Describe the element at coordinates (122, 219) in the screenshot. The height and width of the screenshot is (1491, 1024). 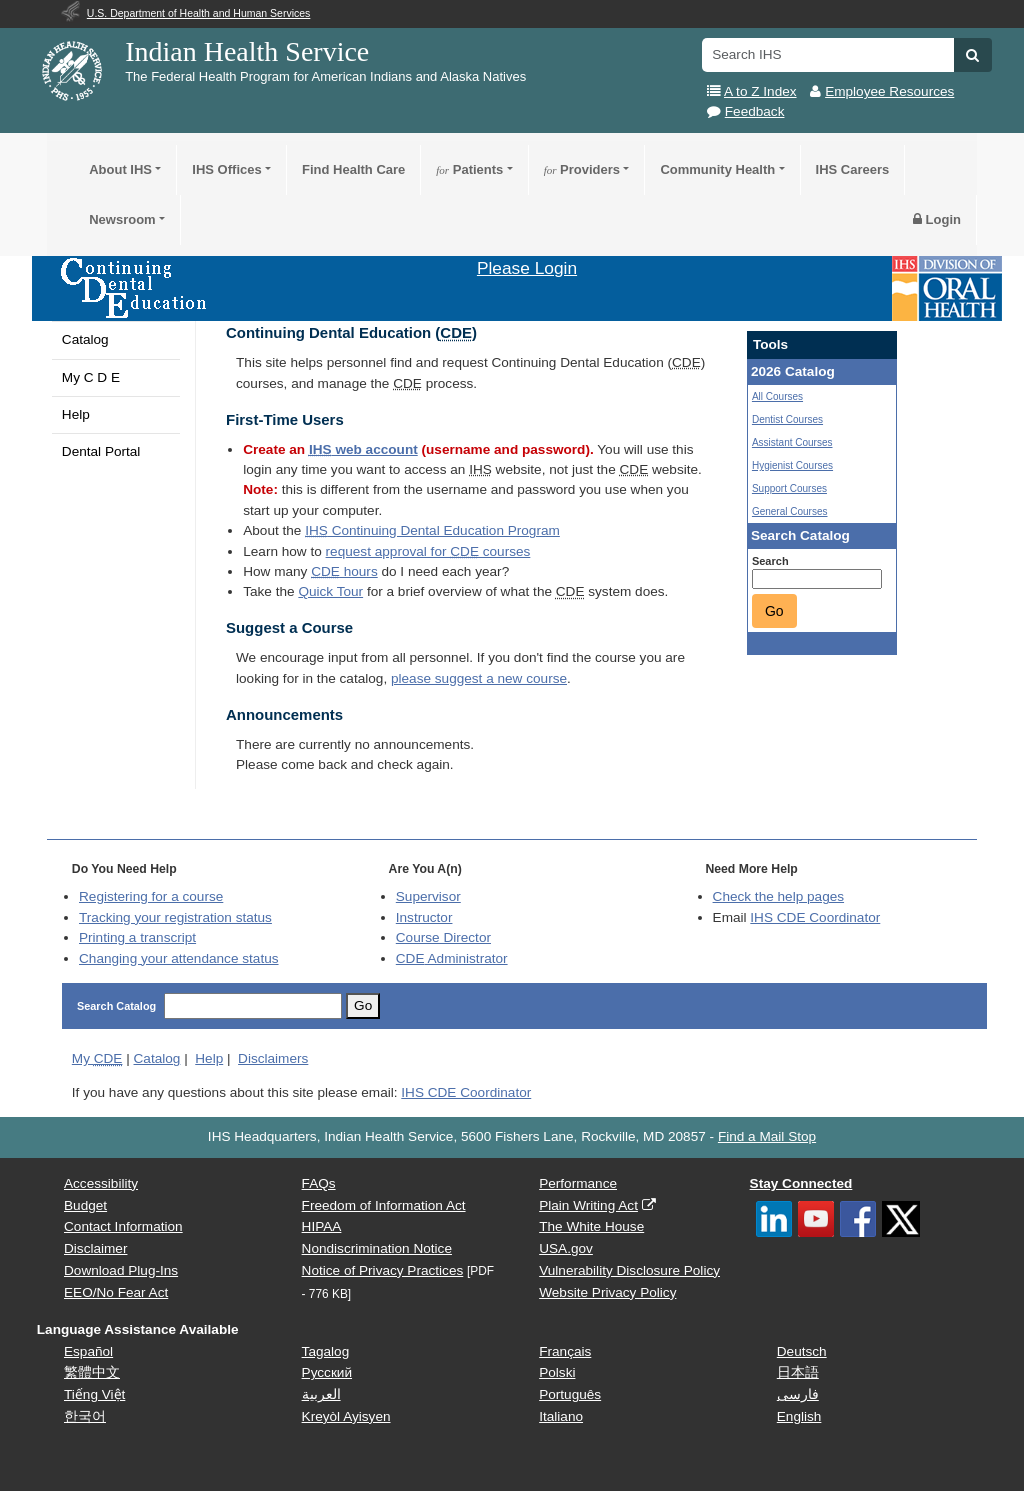
I see `Newsroom` at that location.